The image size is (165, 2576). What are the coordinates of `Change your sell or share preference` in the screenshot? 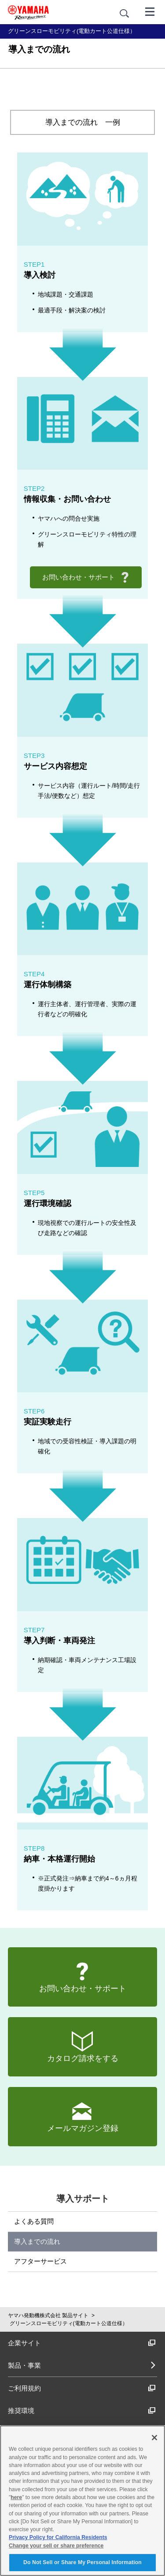 It's located at (56, 2546).